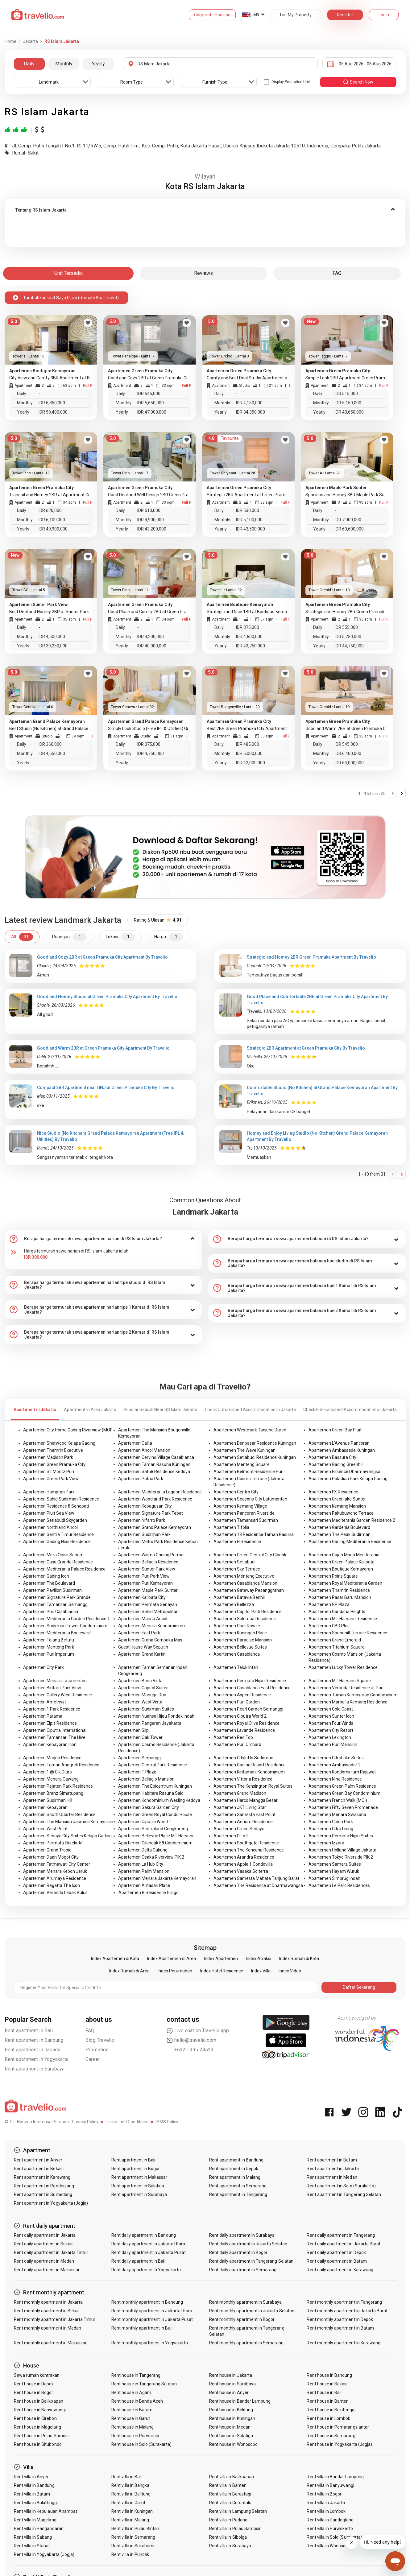  I want to click on Apartemen Titanium Square, so click(337, 1647).